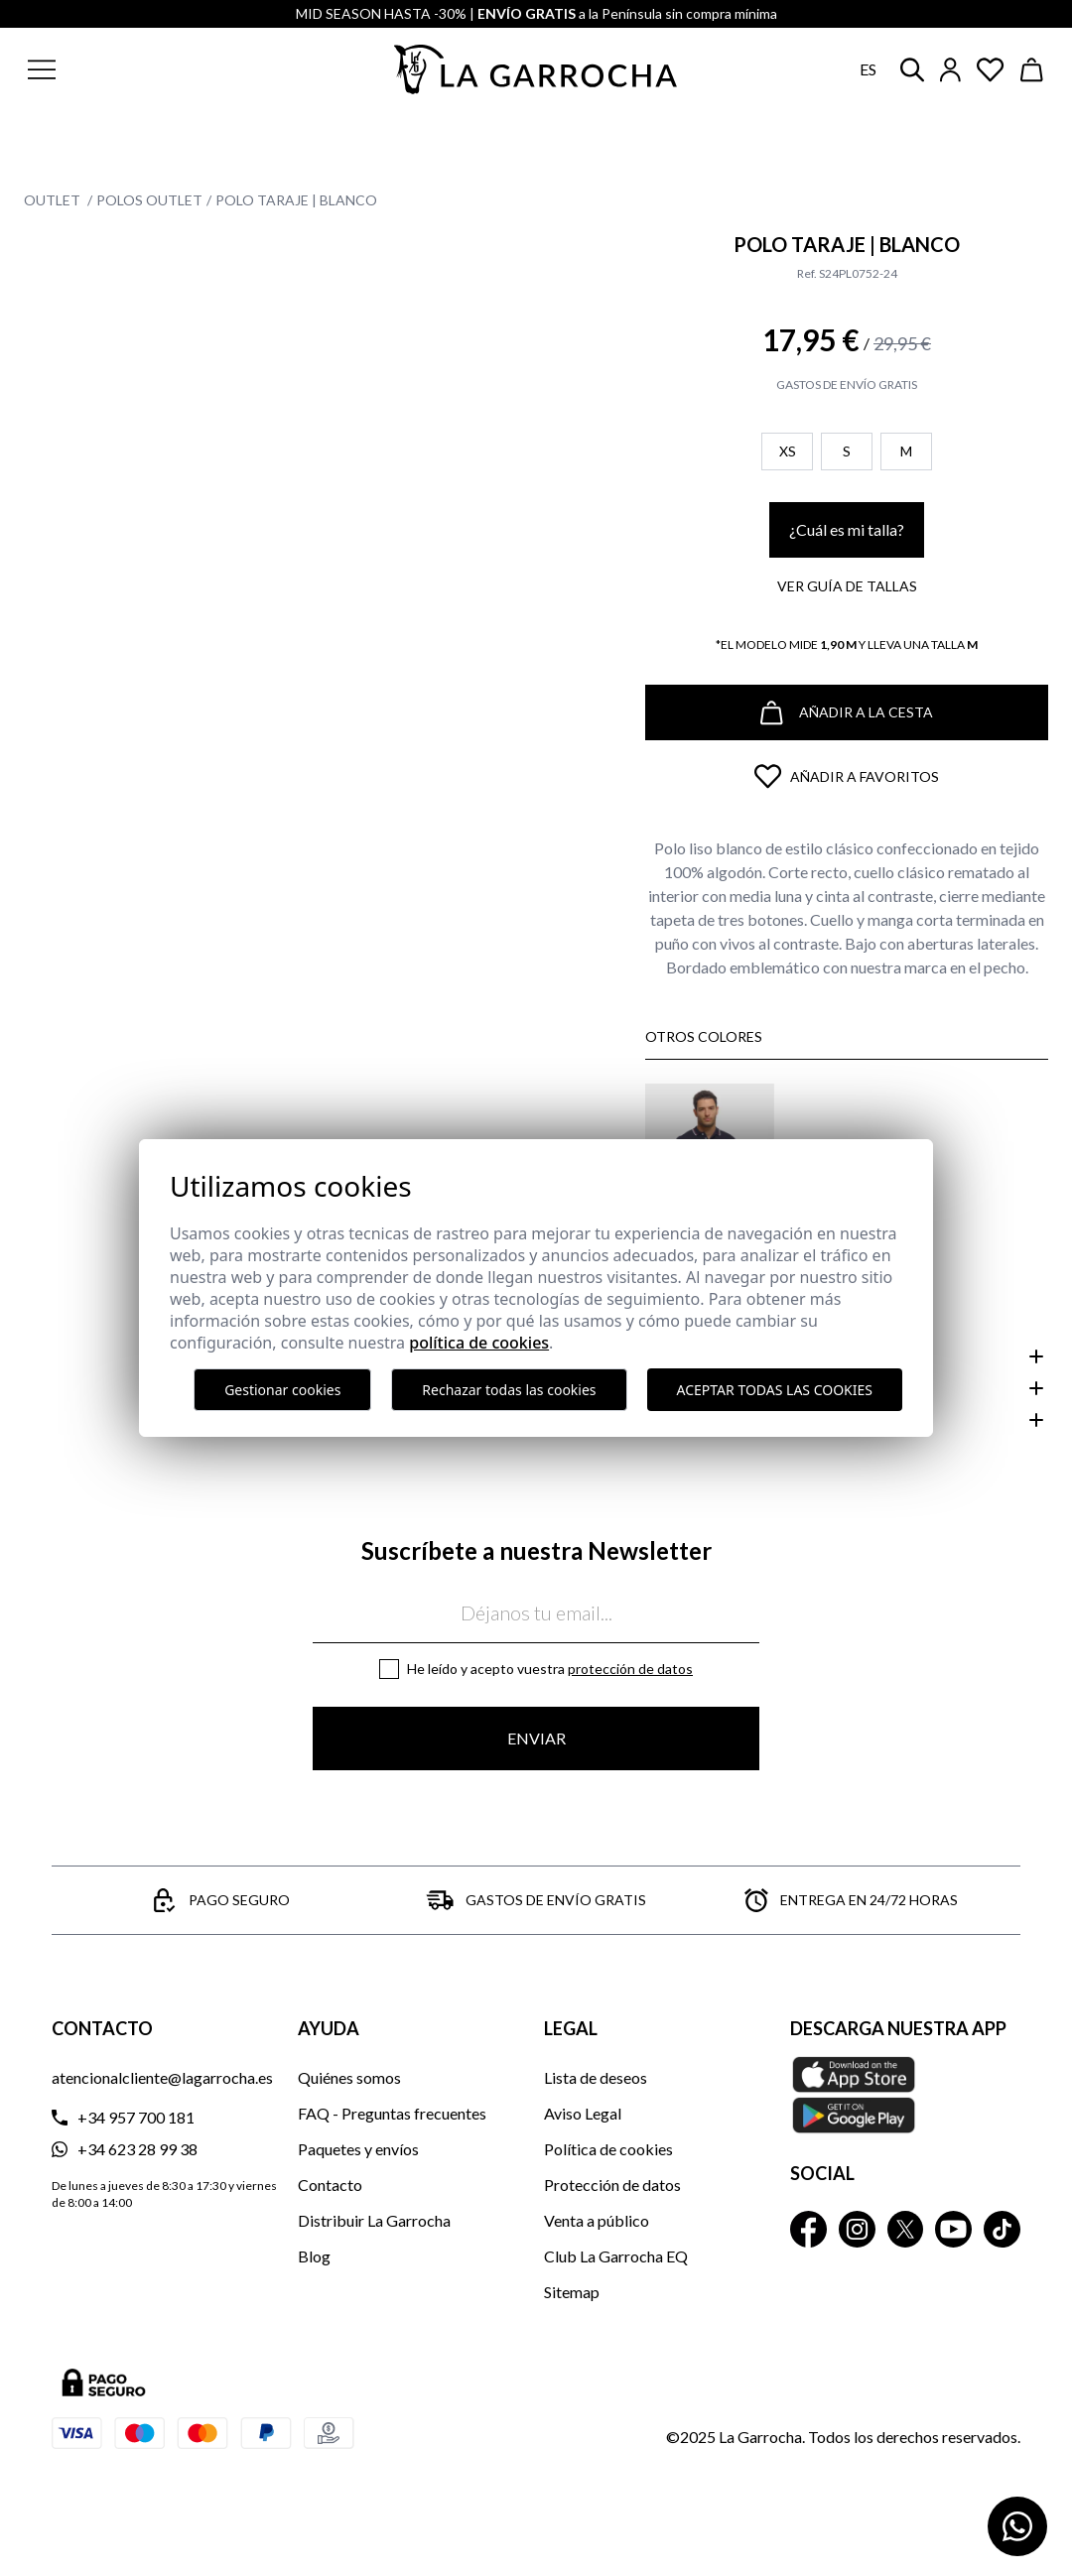 This screenshot has width=1072, height=2576. I want to click on Sitemap, so click(572, 2291).